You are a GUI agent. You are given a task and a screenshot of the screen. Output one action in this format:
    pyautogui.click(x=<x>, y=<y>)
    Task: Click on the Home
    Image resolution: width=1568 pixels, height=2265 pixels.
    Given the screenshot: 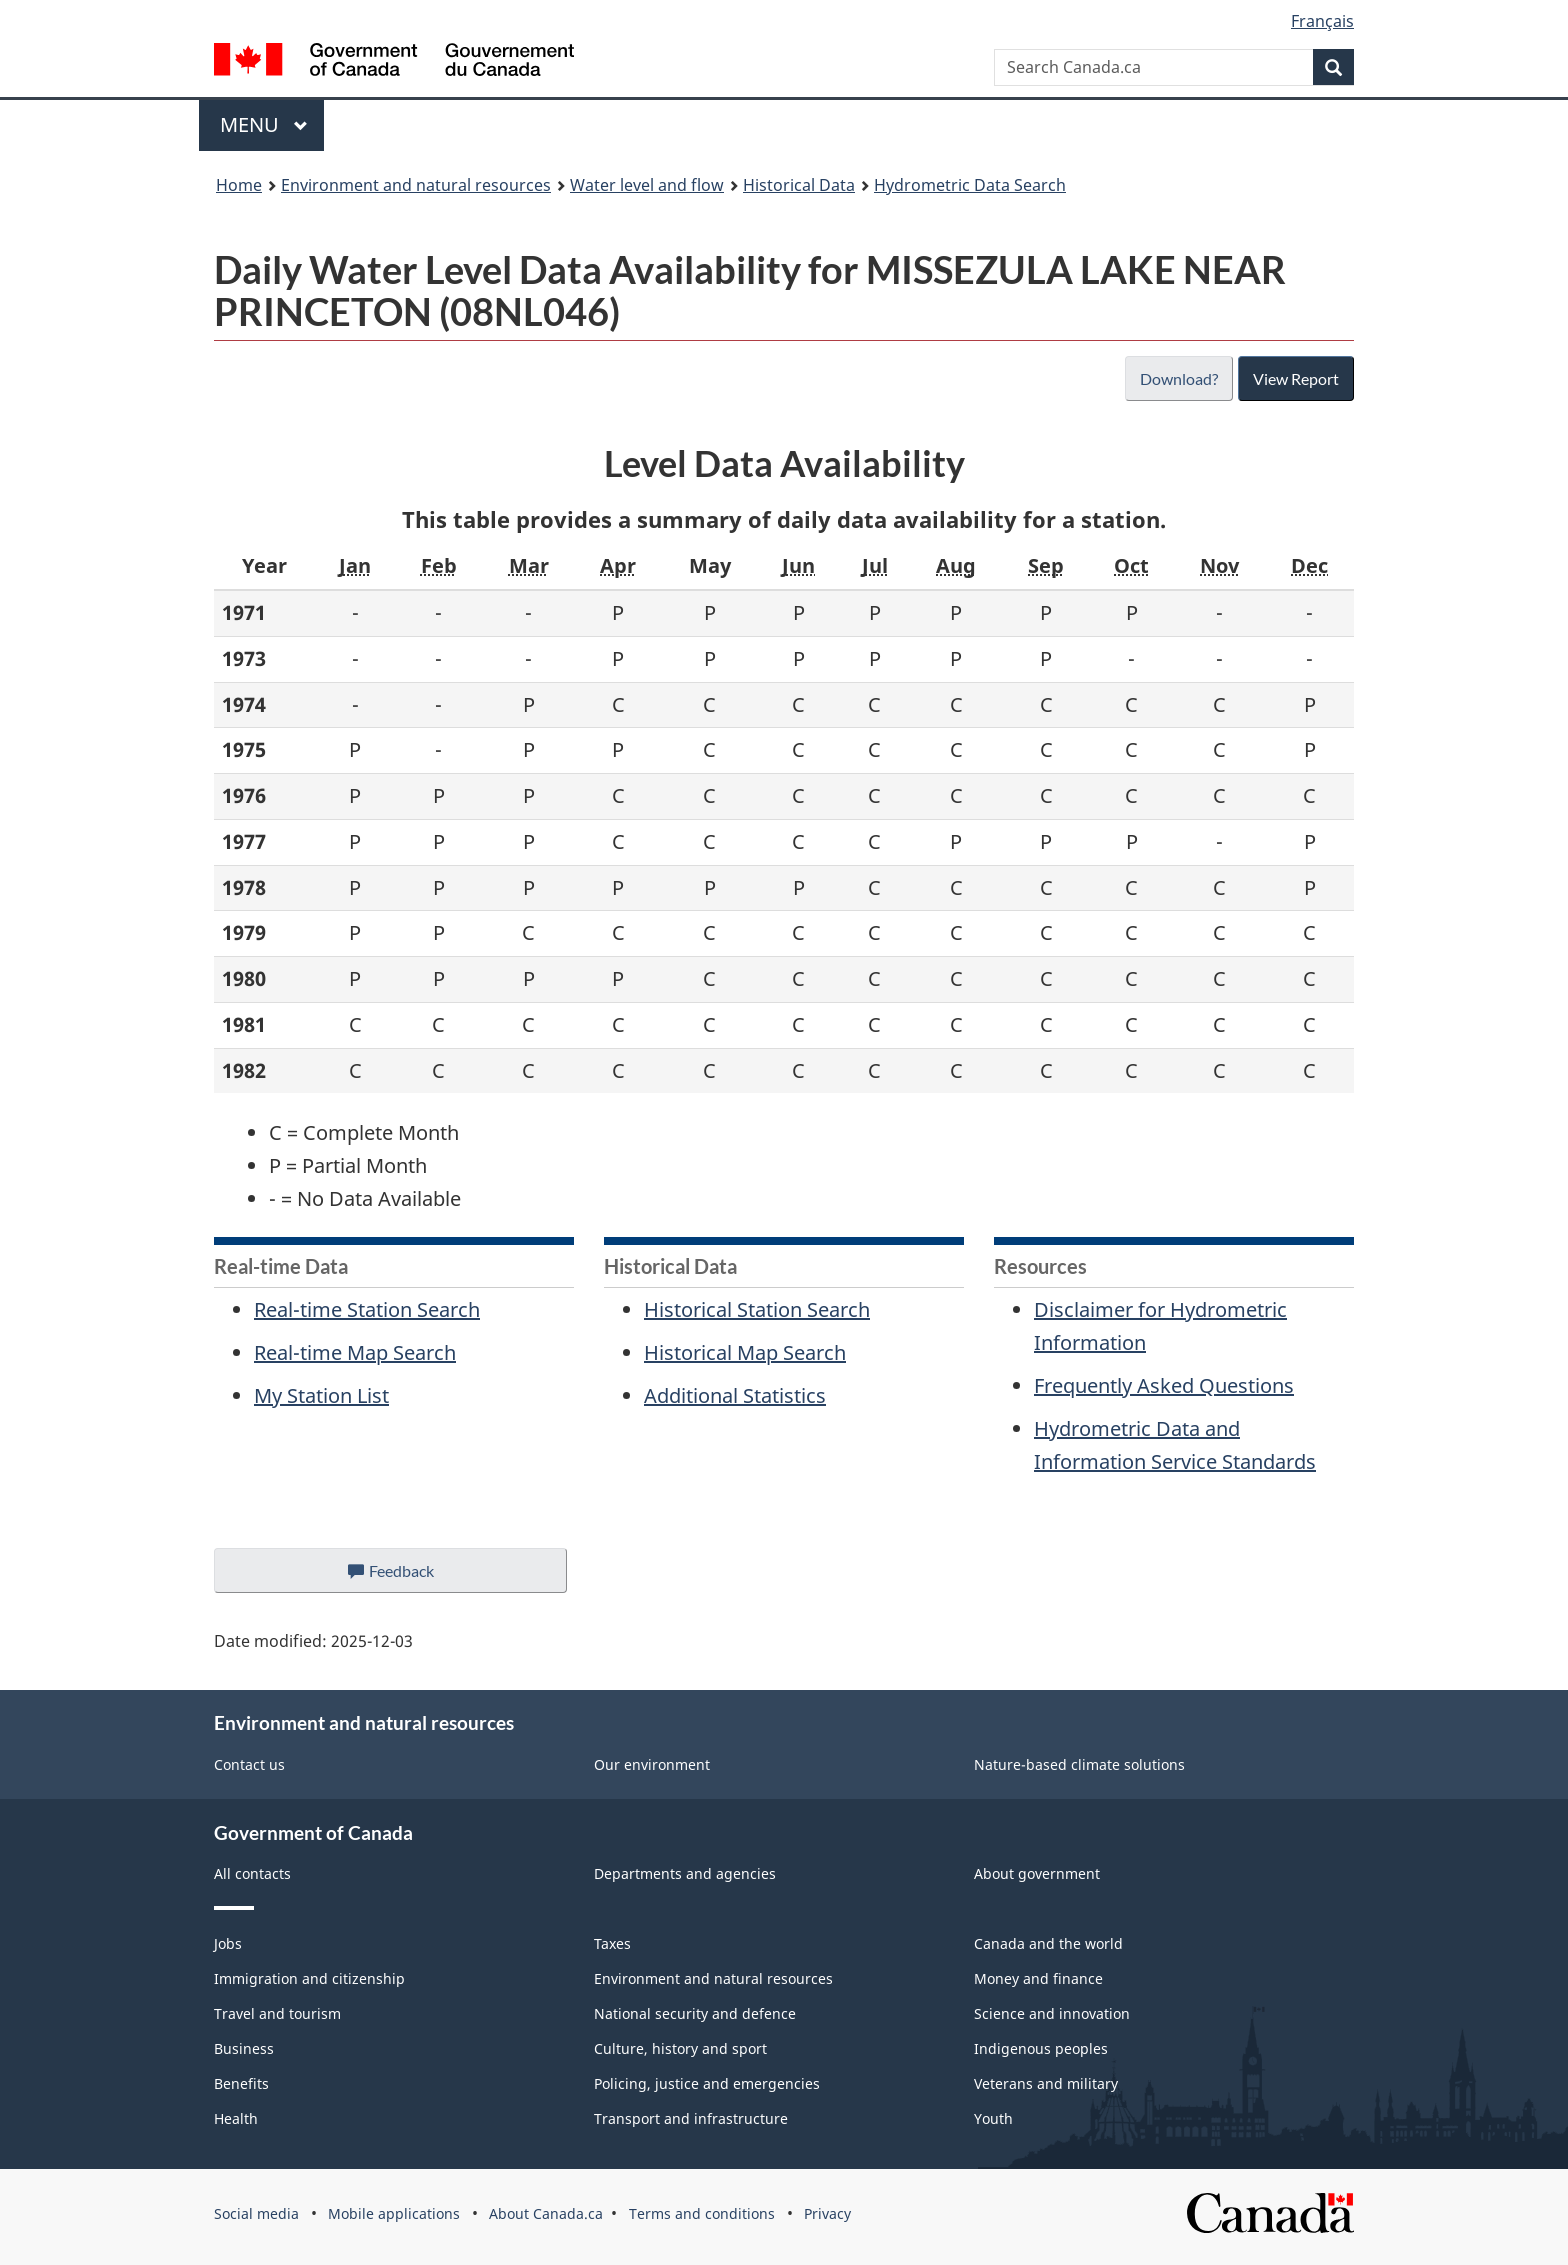 What is the action you would take?
    pyautogui.click(x=239, y=185)
    